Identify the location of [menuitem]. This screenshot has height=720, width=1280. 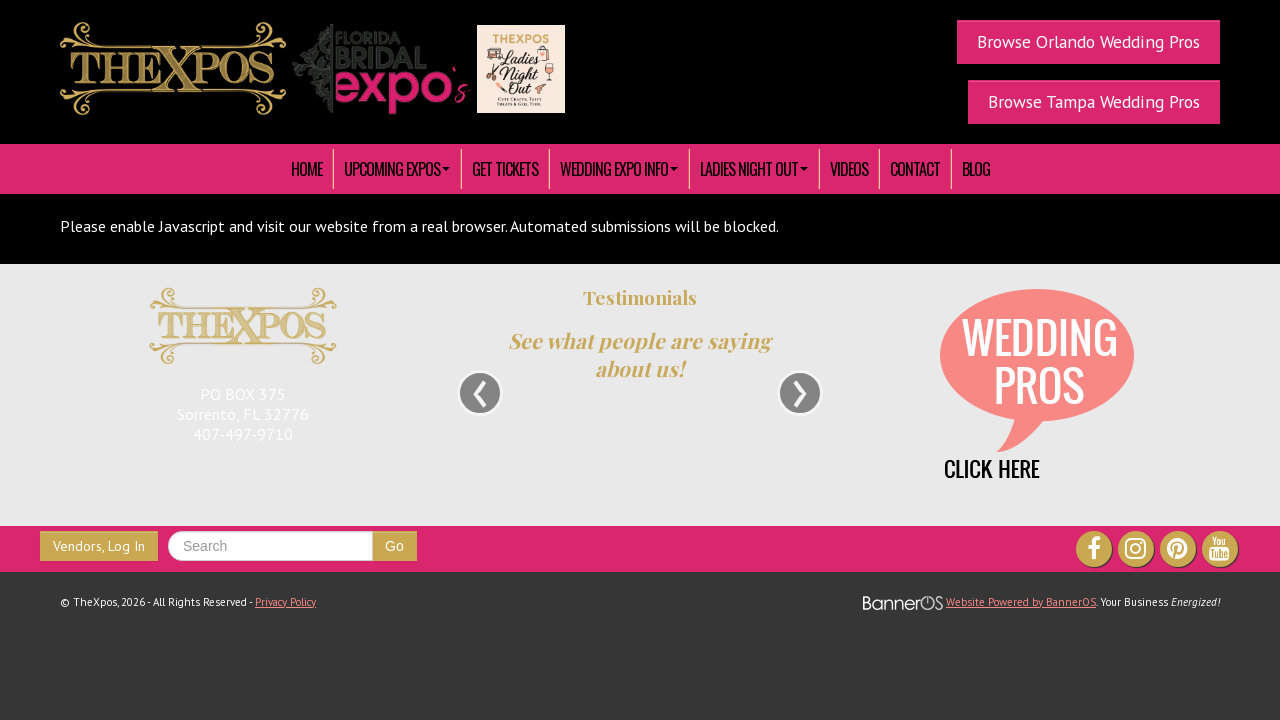
(307, 169).